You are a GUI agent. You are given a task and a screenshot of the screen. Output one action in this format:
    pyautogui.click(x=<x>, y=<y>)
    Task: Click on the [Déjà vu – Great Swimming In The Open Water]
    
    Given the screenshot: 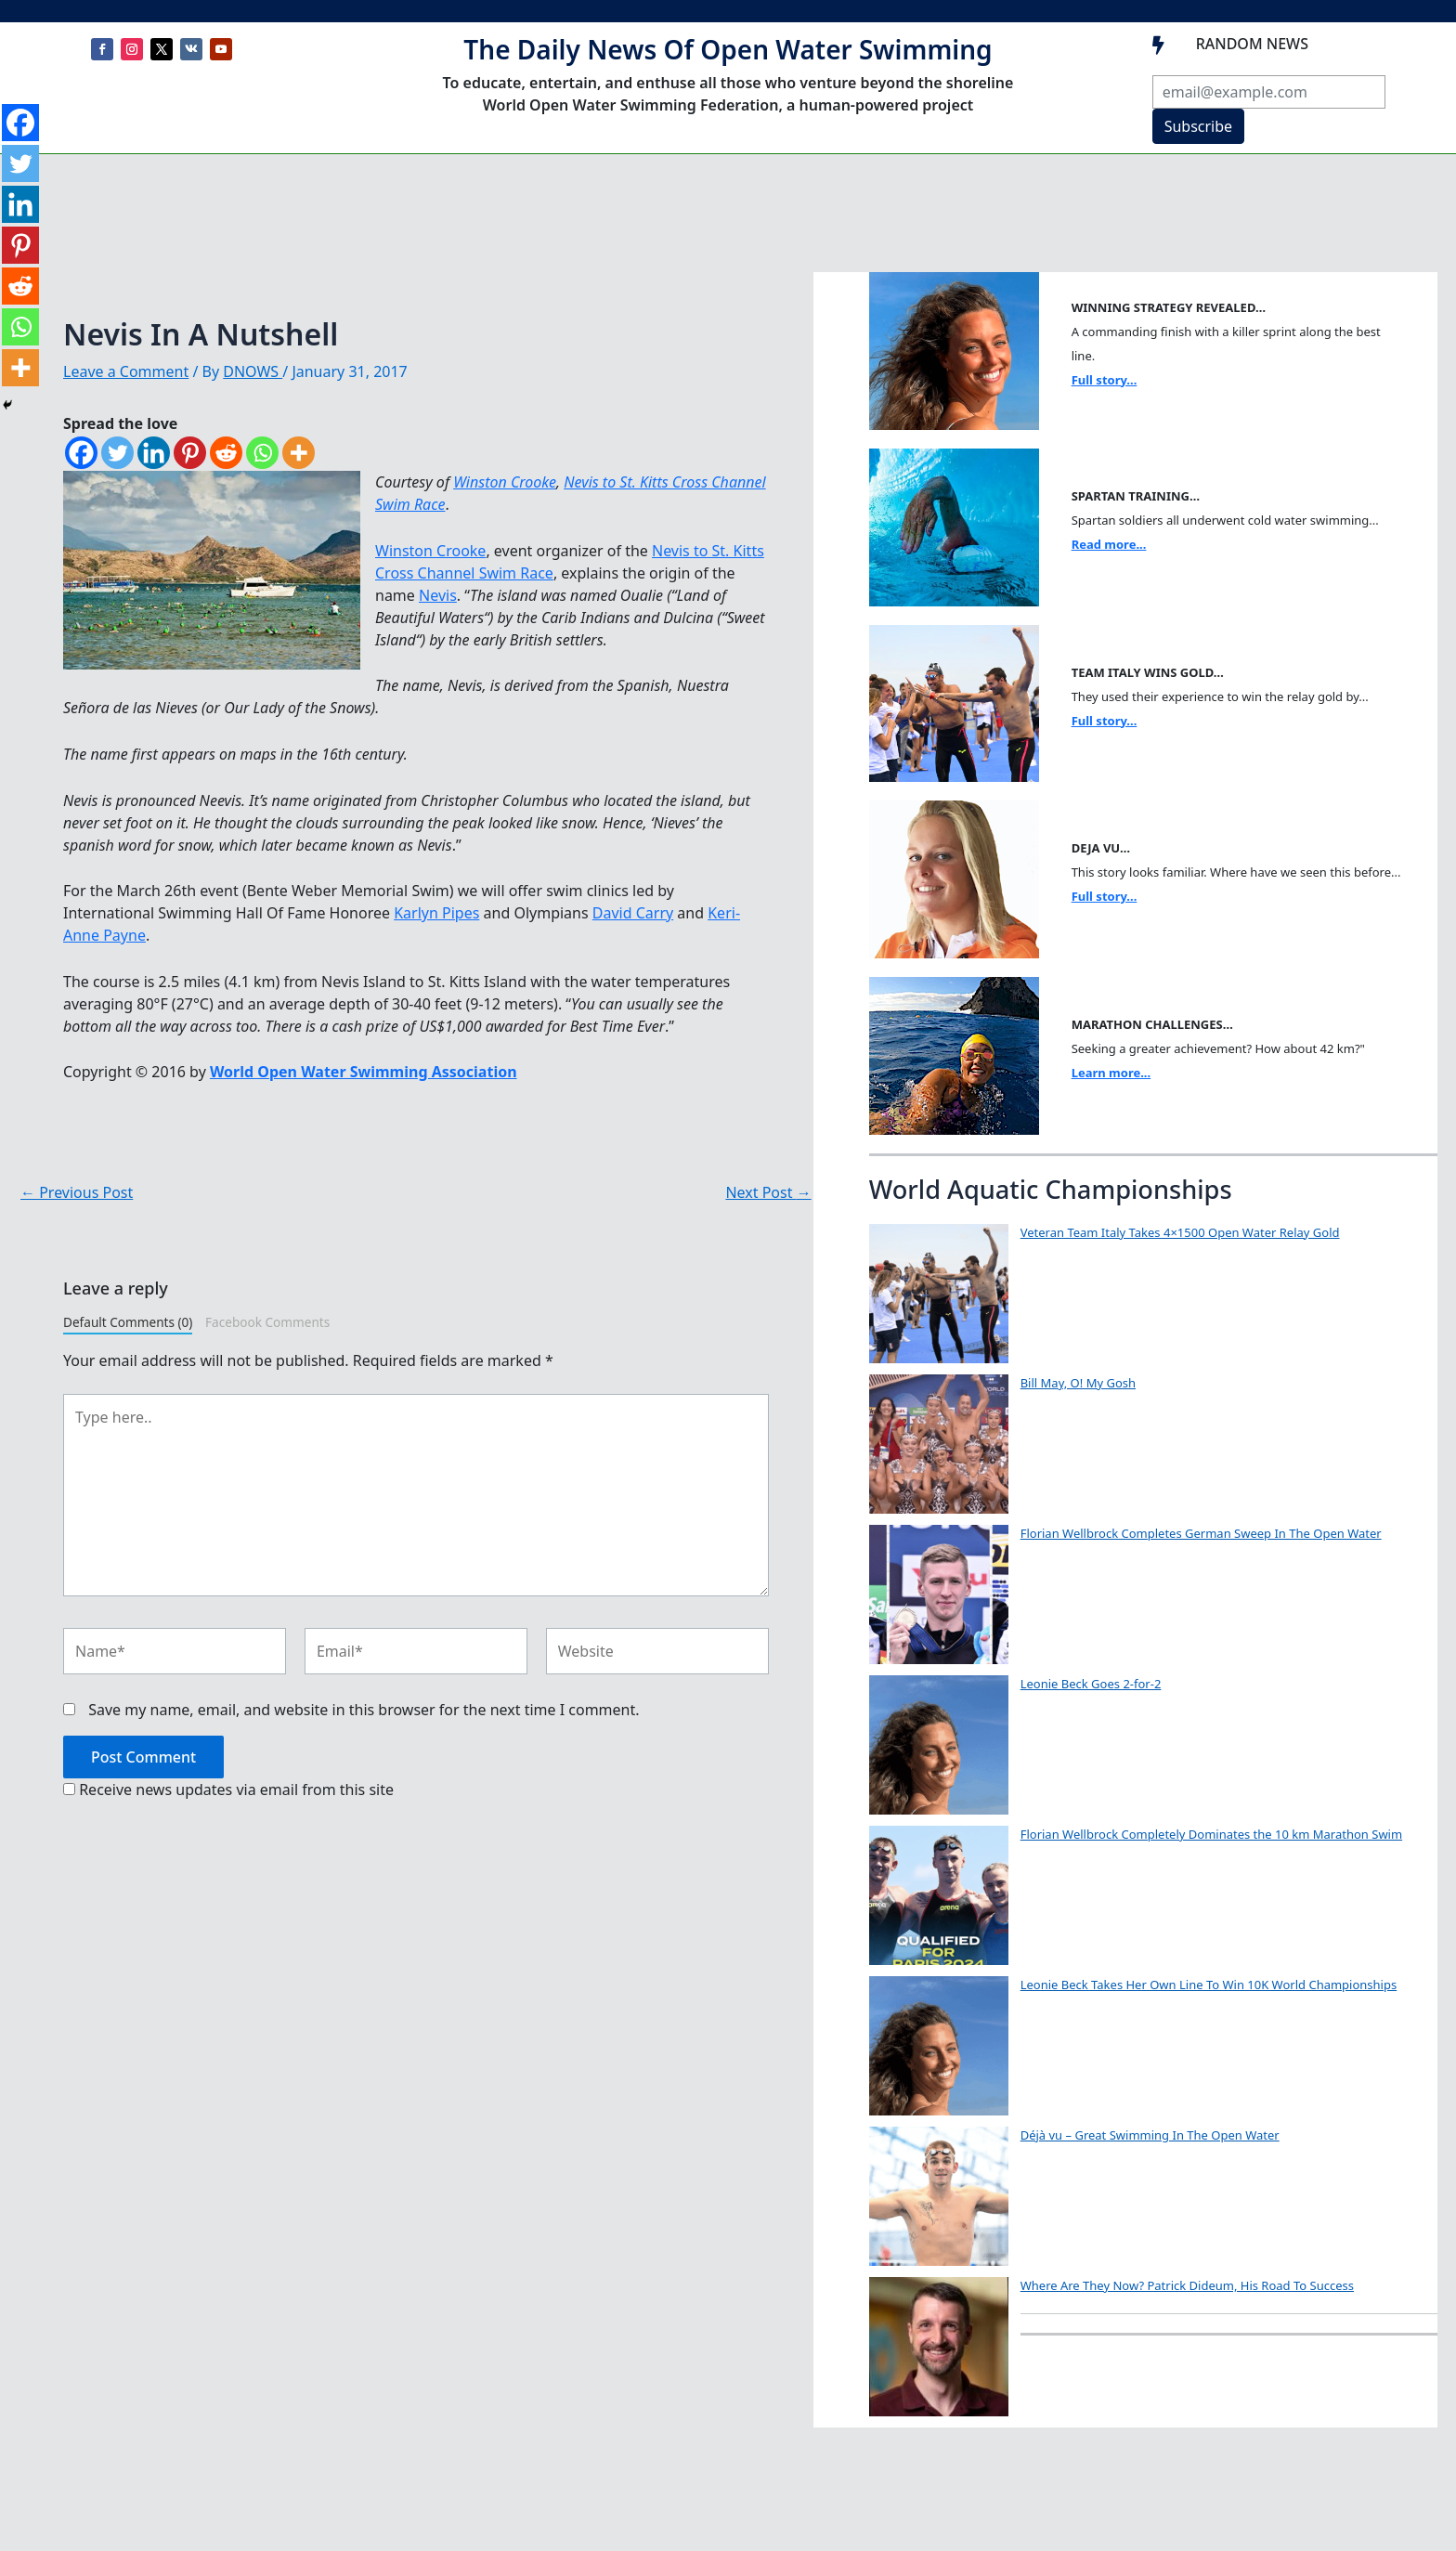 What is the action you would take?
    pyautogui.click(x=938, y=2196)
    